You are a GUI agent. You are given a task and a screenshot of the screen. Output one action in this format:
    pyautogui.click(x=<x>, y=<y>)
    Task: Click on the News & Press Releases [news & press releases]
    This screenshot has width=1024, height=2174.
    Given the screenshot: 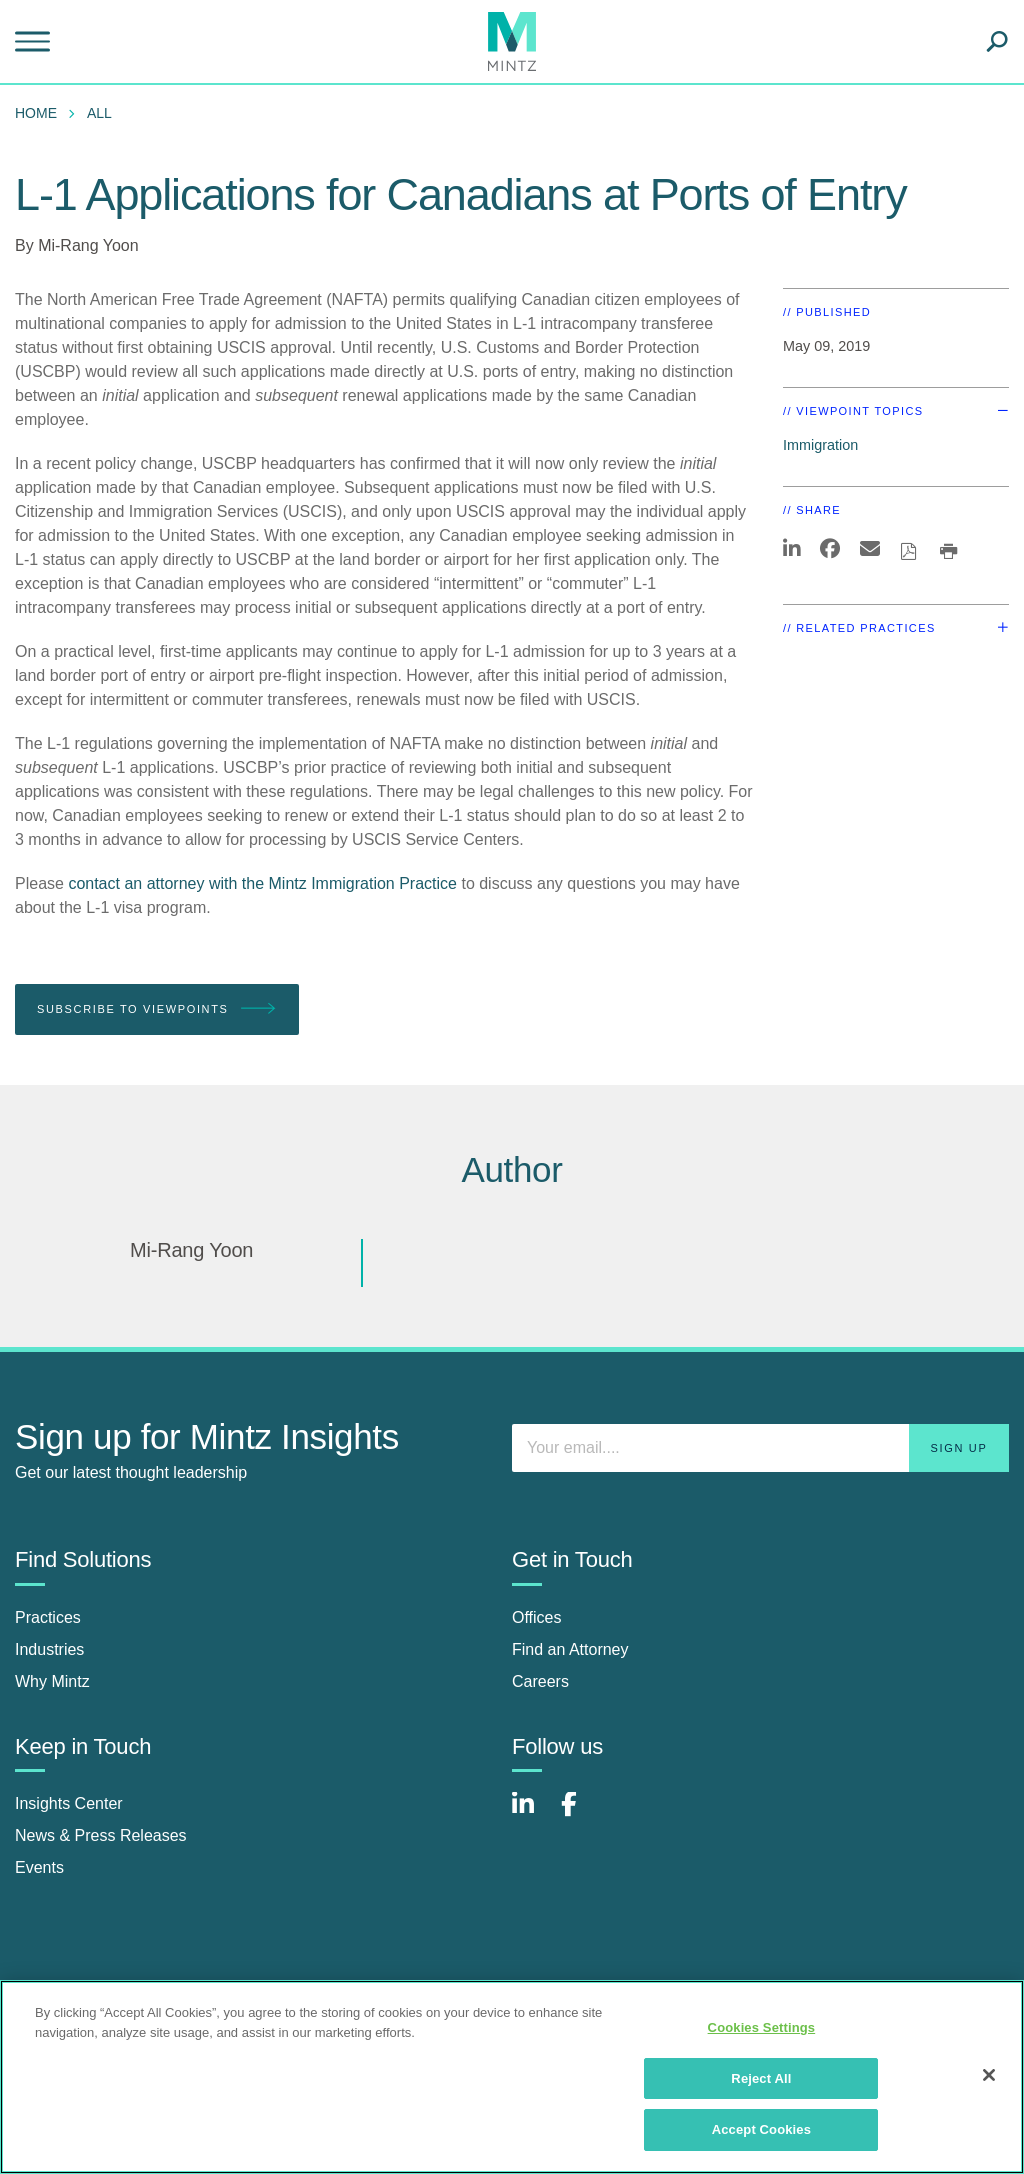 What is the action you would take?
    pyautogui.click(x=101, y=1835)
    